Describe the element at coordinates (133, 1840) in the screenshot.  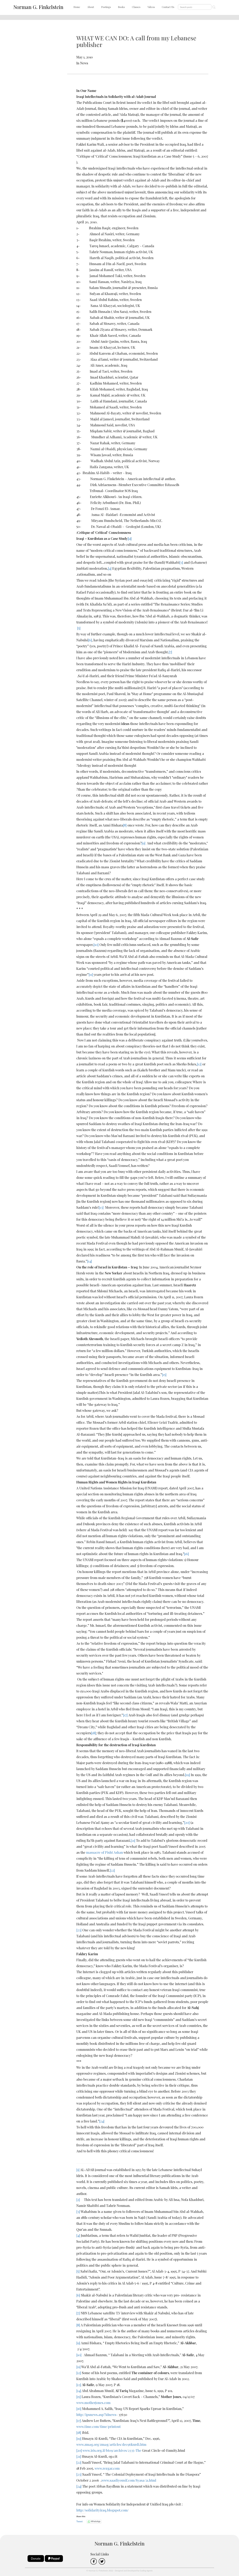
I see `[21]` at that location.